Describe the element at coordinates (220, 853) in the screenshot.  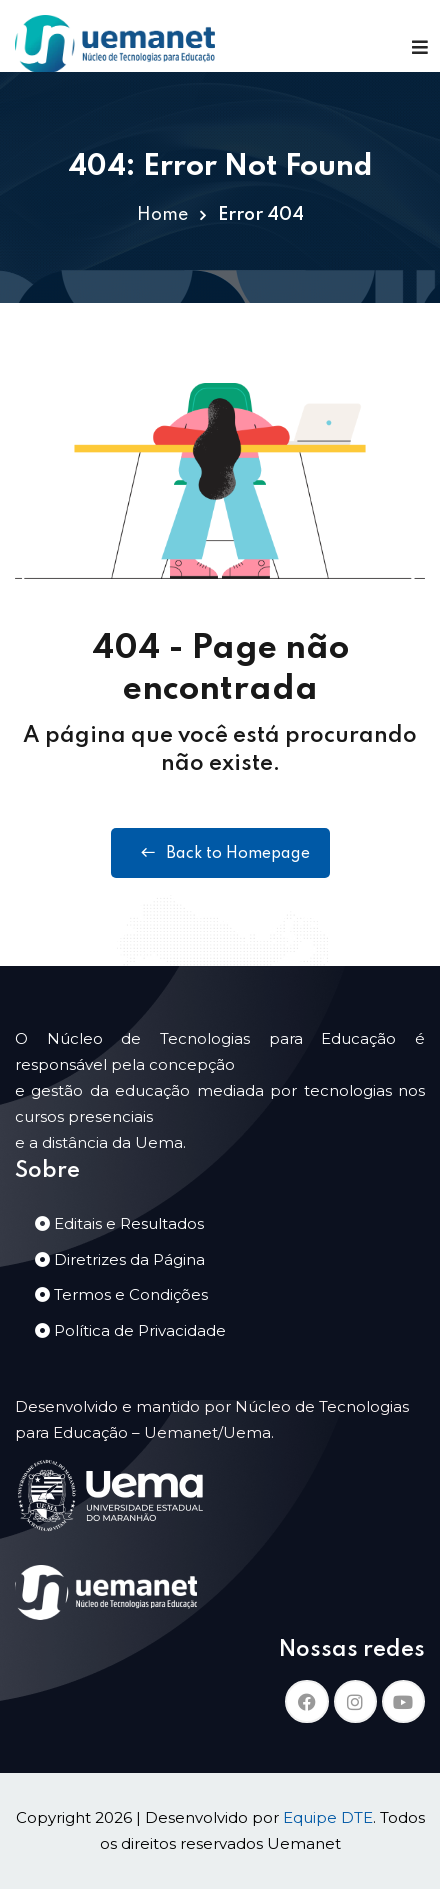
I see `Back to Homepage` at that location.